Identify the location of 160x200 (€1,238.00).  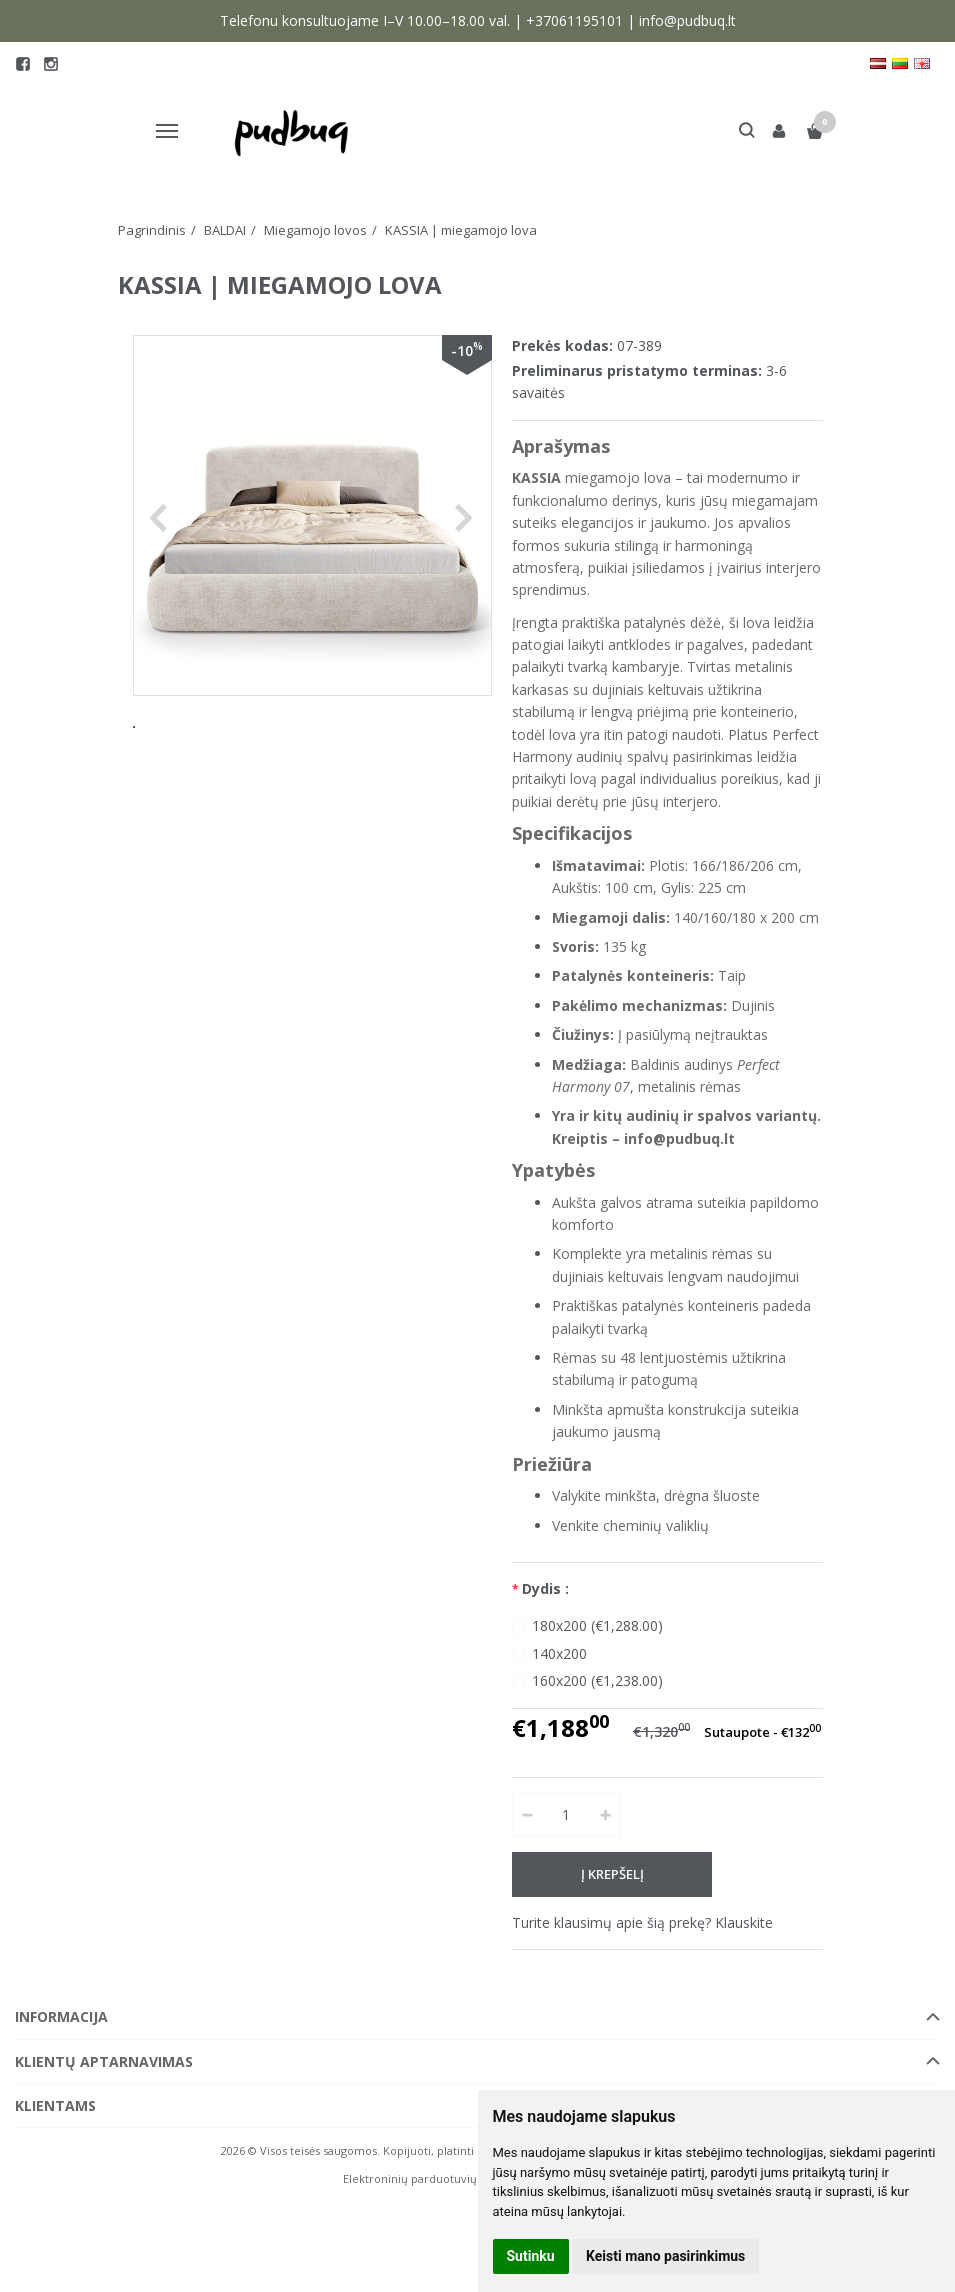
(597, 1680).